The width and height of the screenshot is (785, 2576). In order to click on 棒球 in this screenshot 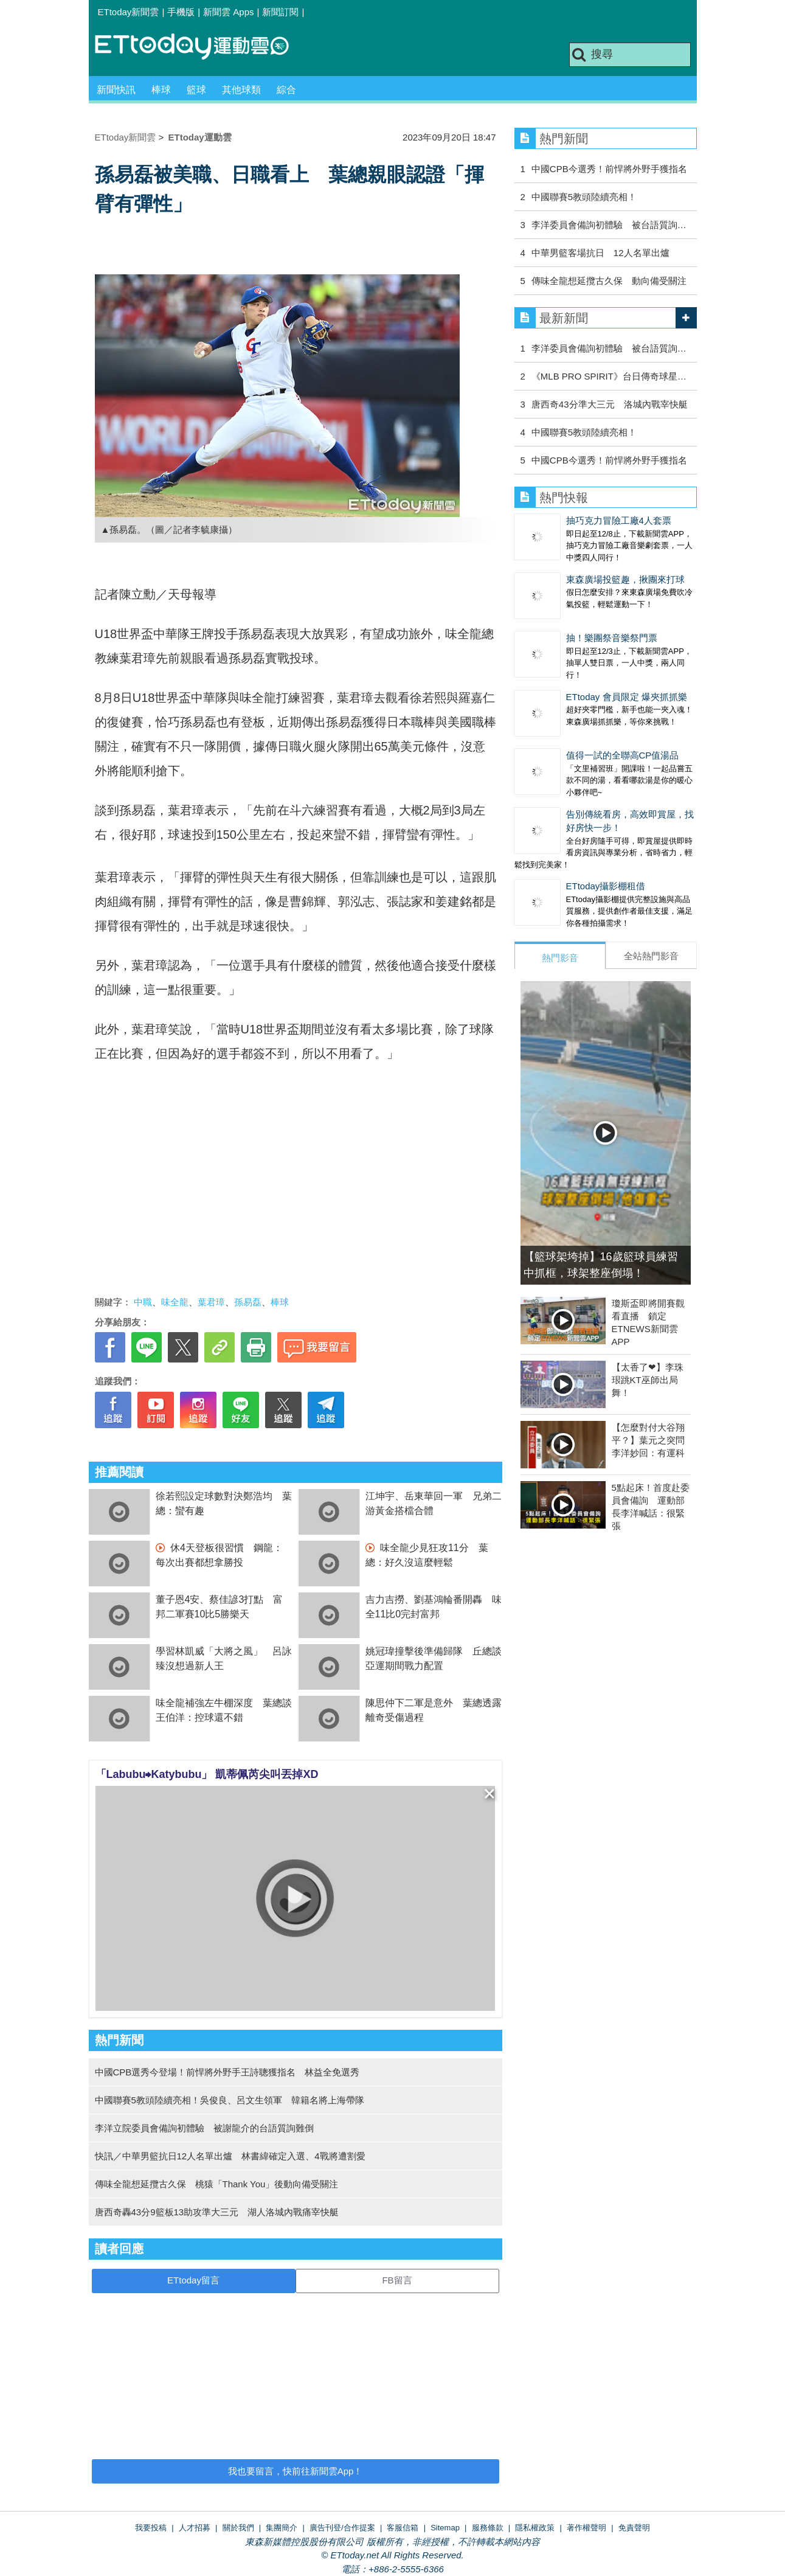, I will do `click(161, 90)`.